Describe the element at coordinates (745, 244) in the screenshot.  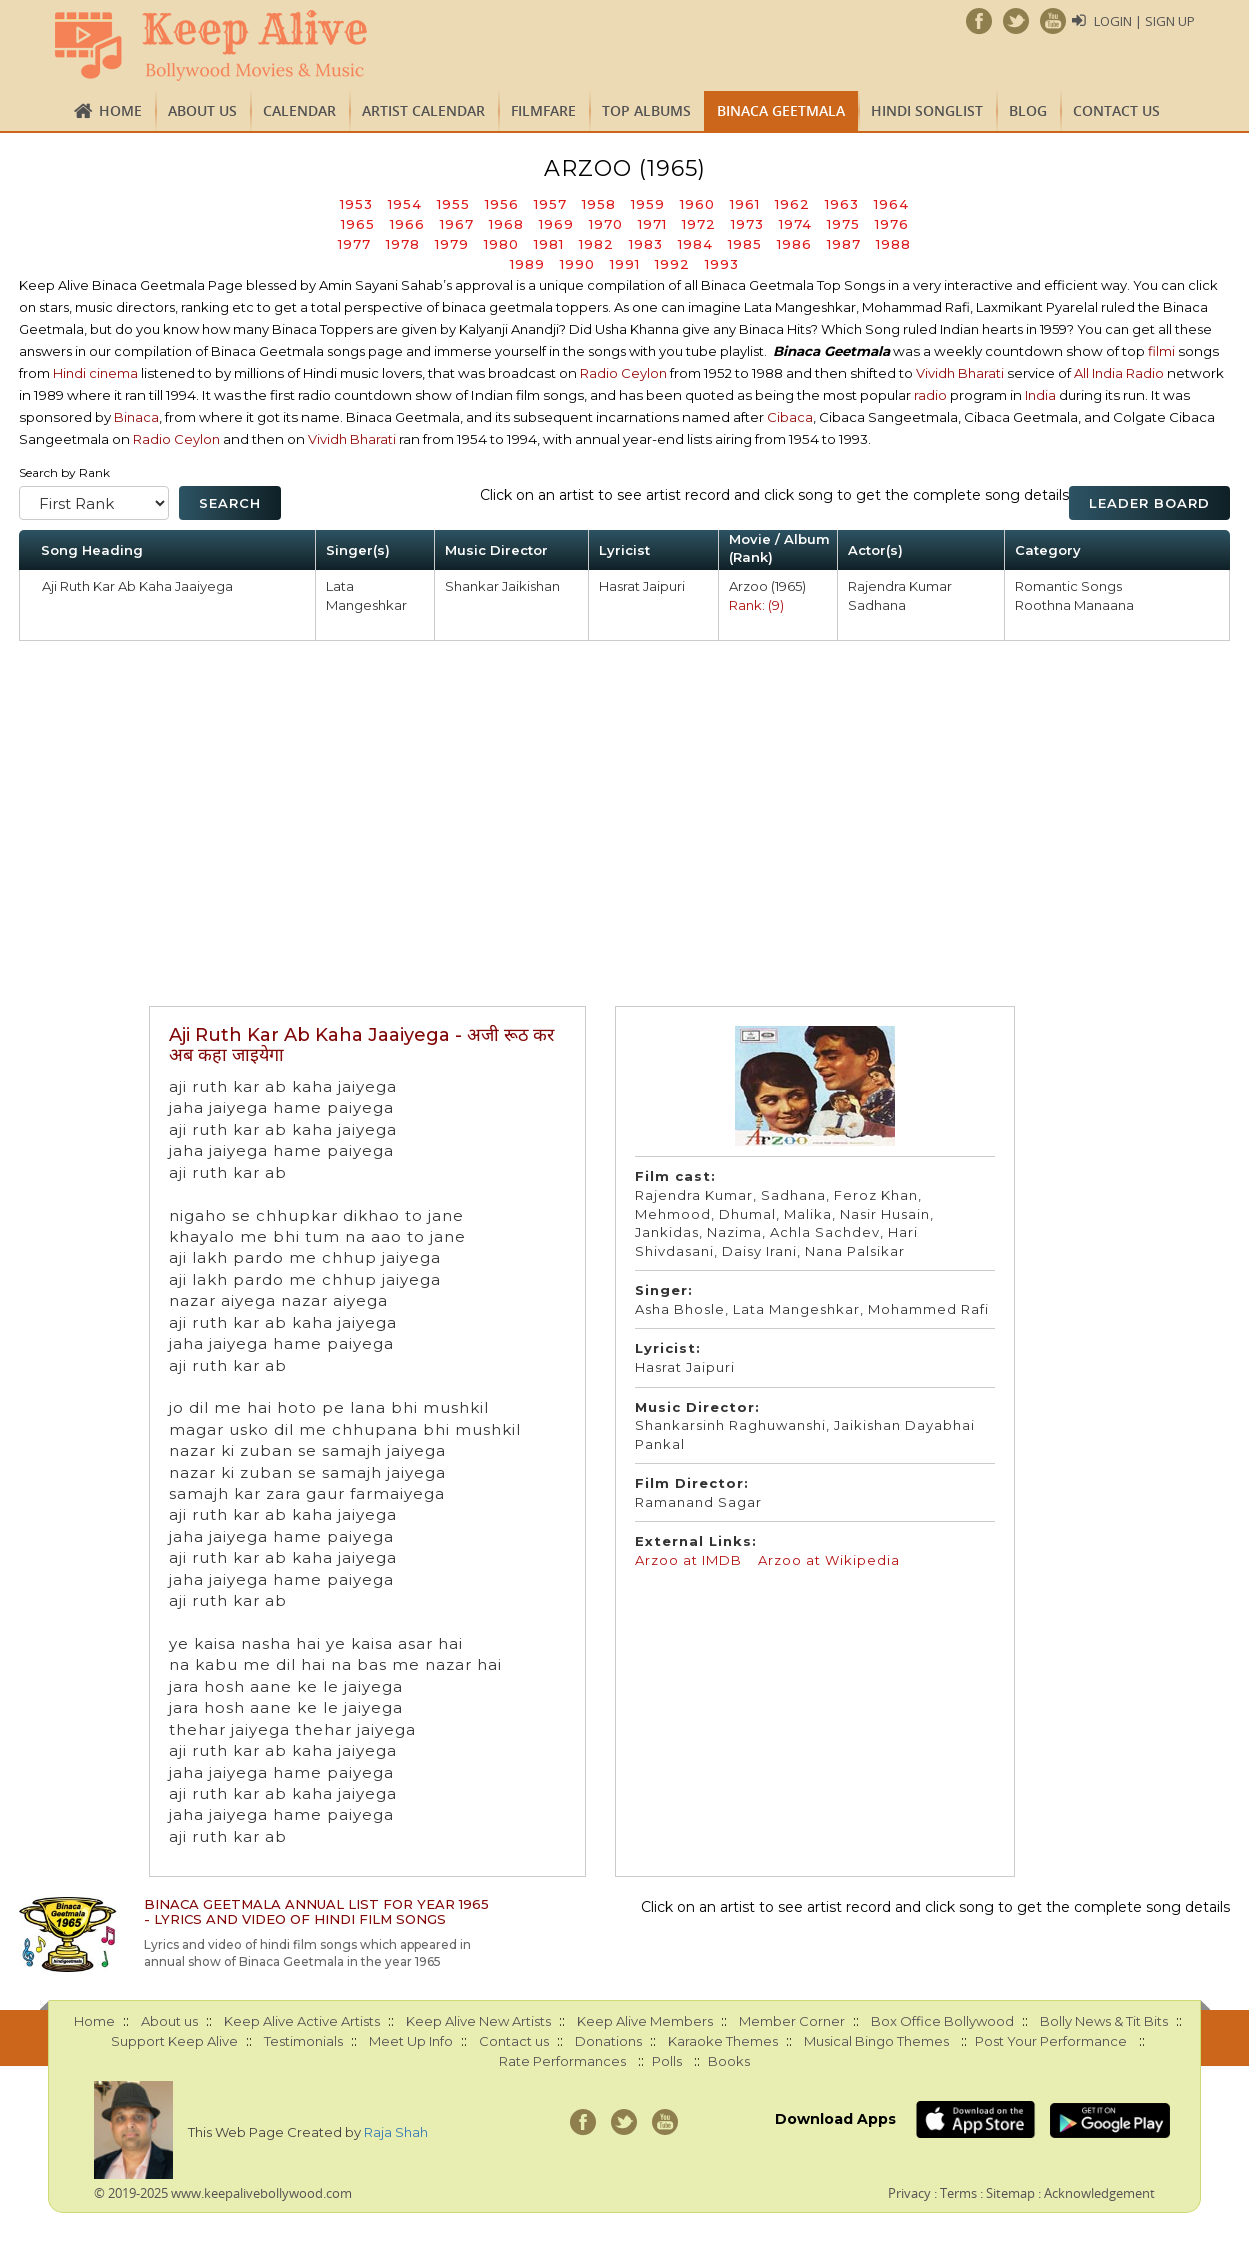
I see `1985` at that location.